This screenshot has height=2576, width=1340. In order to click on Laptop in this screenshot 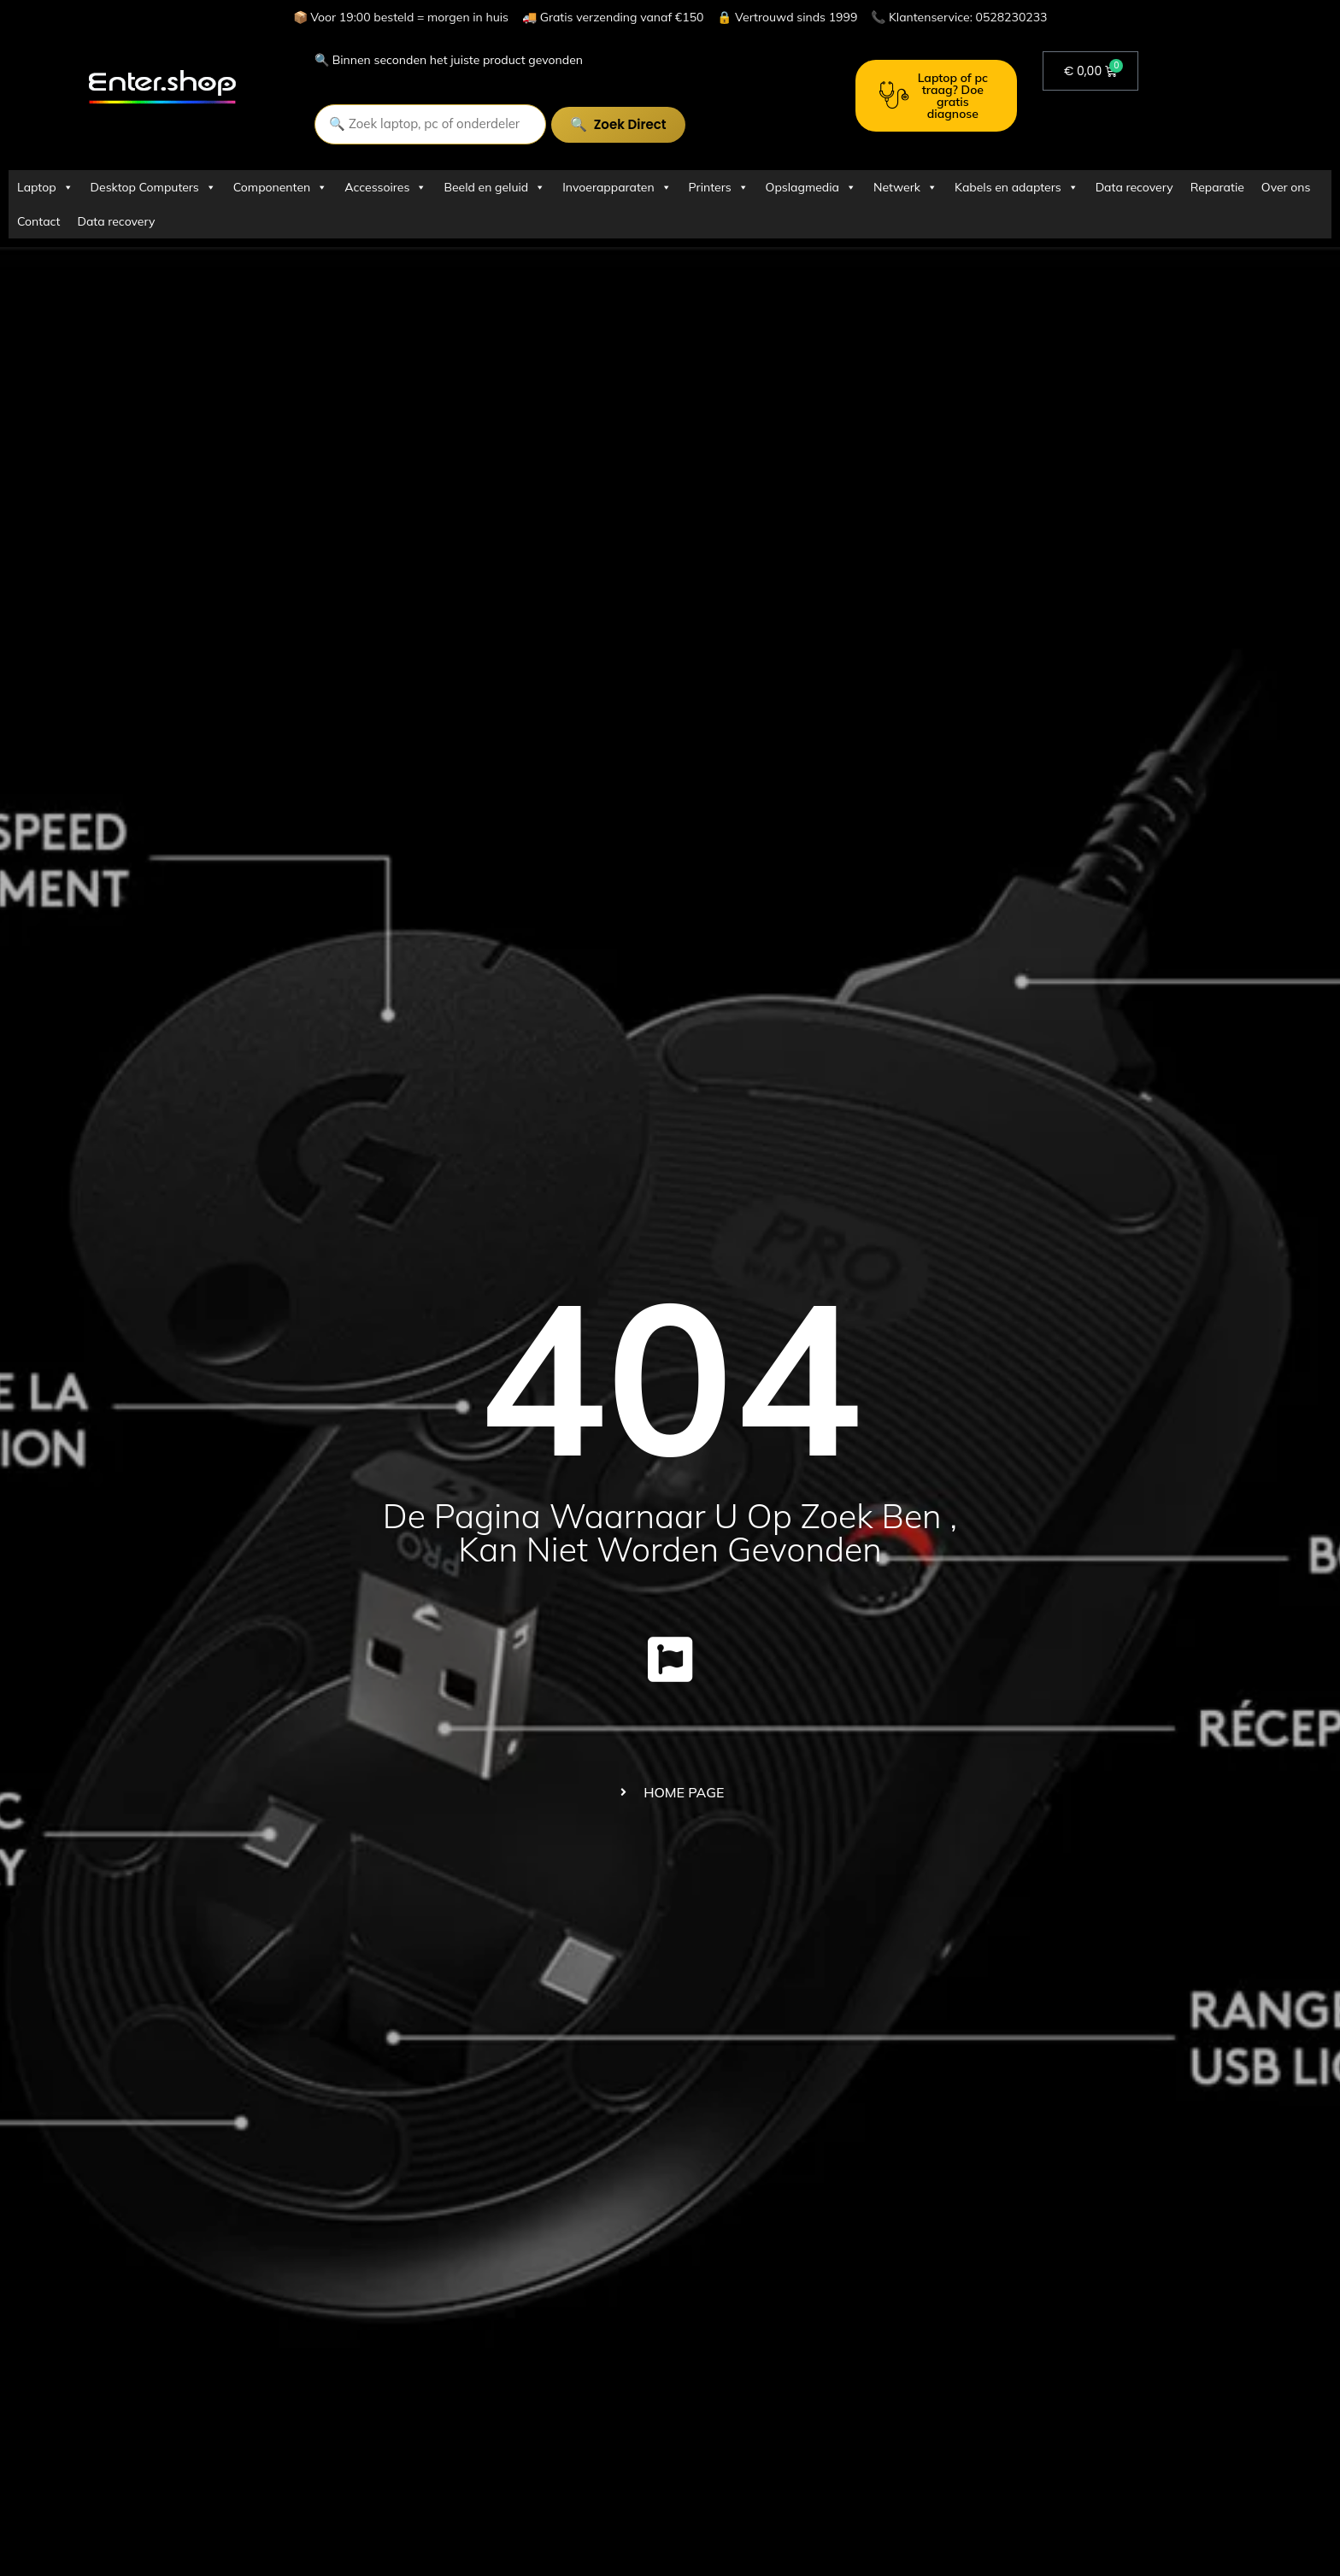, I will do `click(45, 187)`.